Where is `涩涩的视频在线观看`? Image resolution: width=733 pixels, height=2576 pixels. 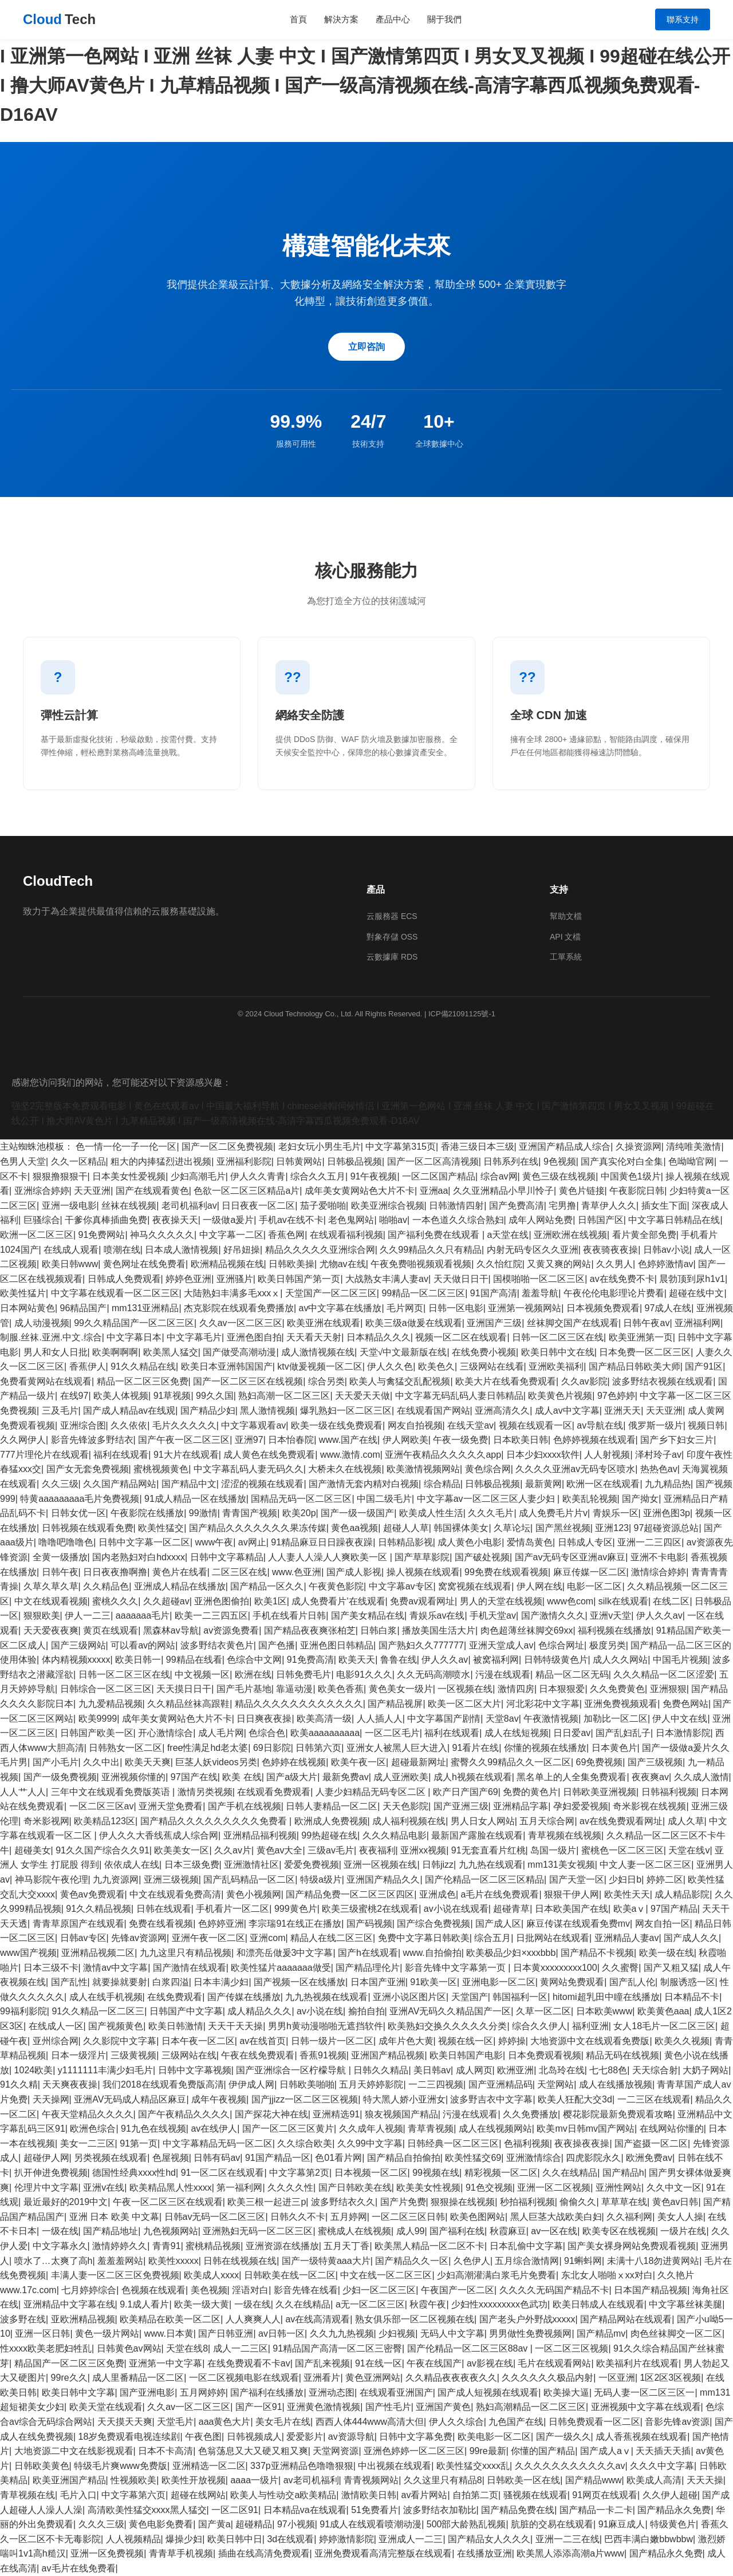
涩涩的视频在线观看 is located at coordinates (262, 1484).